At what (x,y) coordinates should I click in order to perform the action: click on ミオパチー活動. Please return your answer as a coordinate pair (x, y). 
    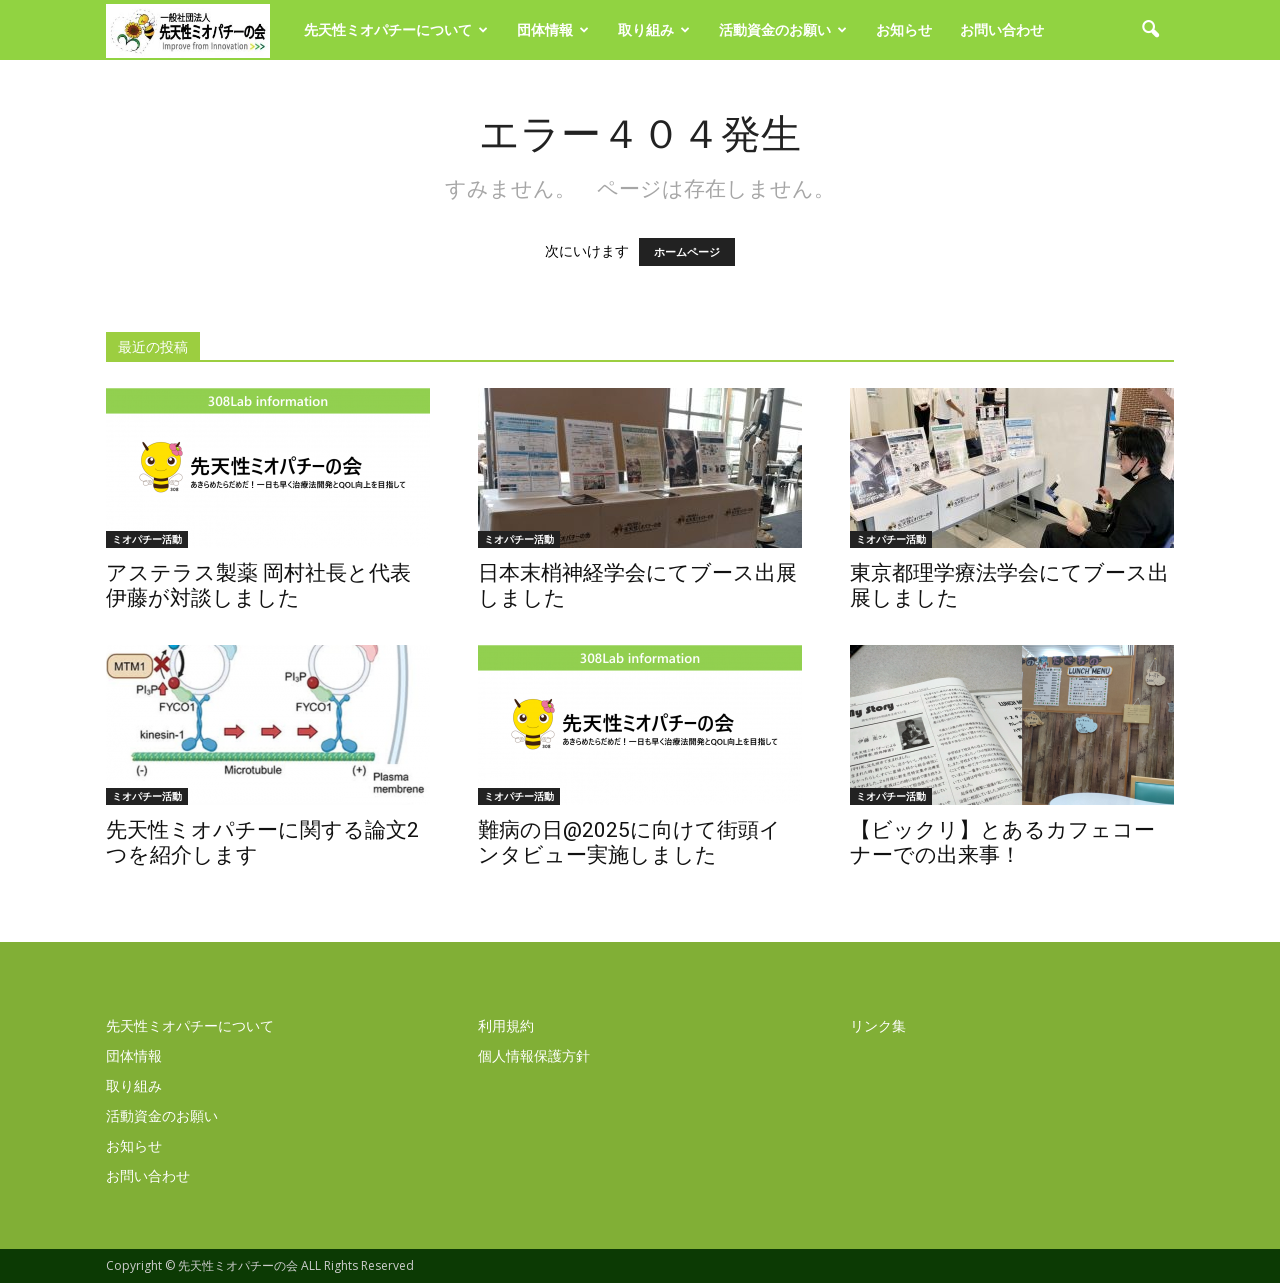
    Looking at the image, I should click on (147, 539).